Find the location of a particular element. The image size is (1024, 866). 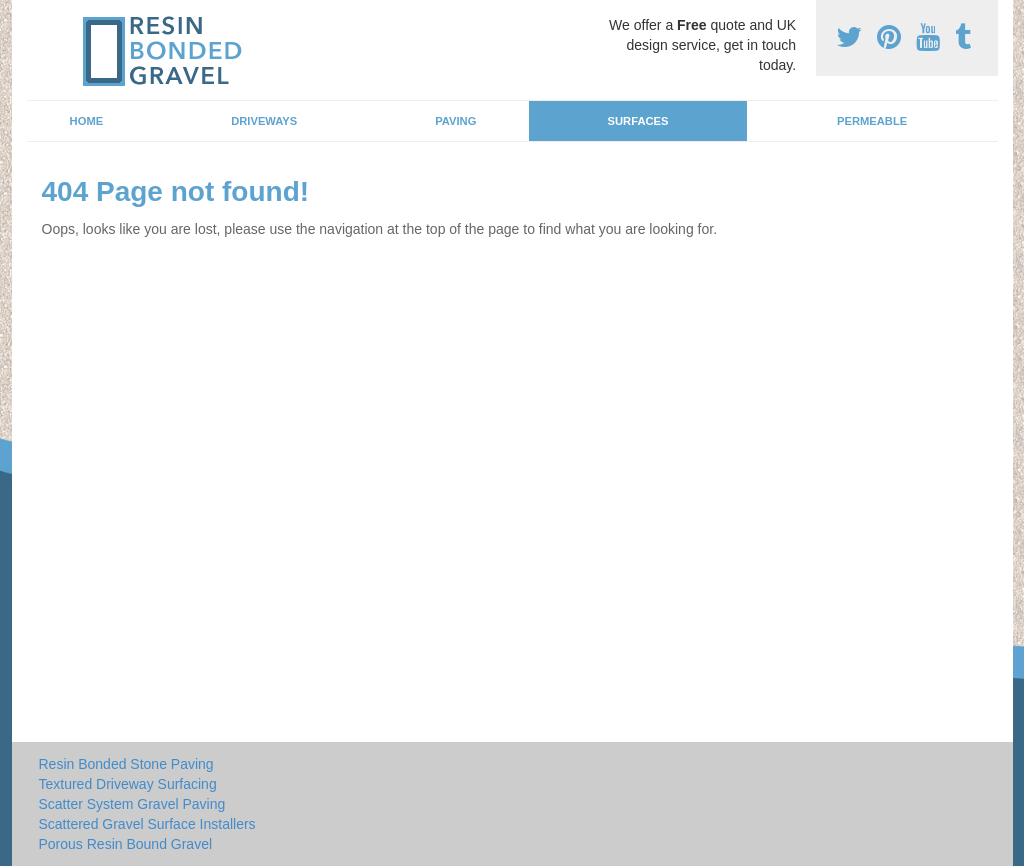

Porous Resin Bound Gravel is located at coordinates (126, 844).